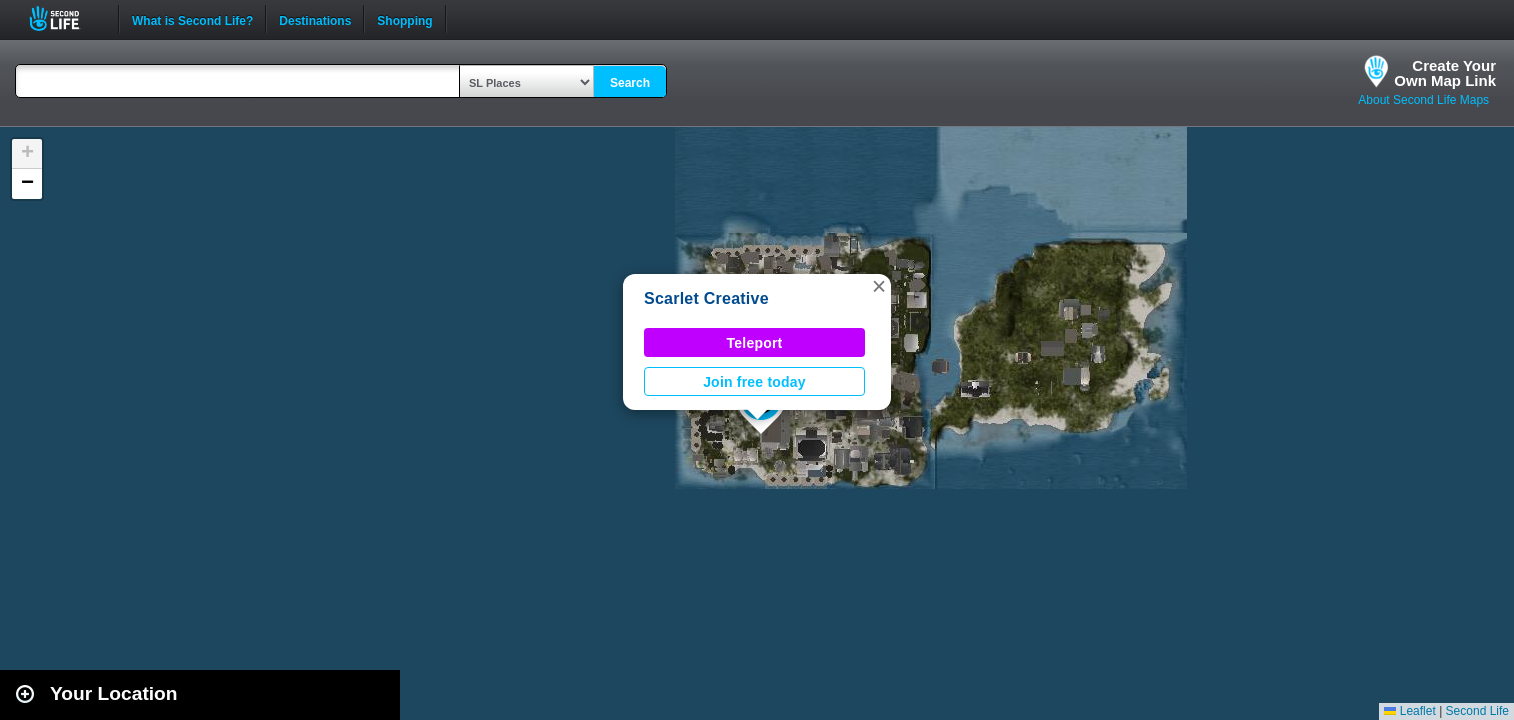 The image size is (1514, 720). What do you see at coordinates (755, 343) in the screenshot?
I see `Teleport` at bounding box center [755, 343].